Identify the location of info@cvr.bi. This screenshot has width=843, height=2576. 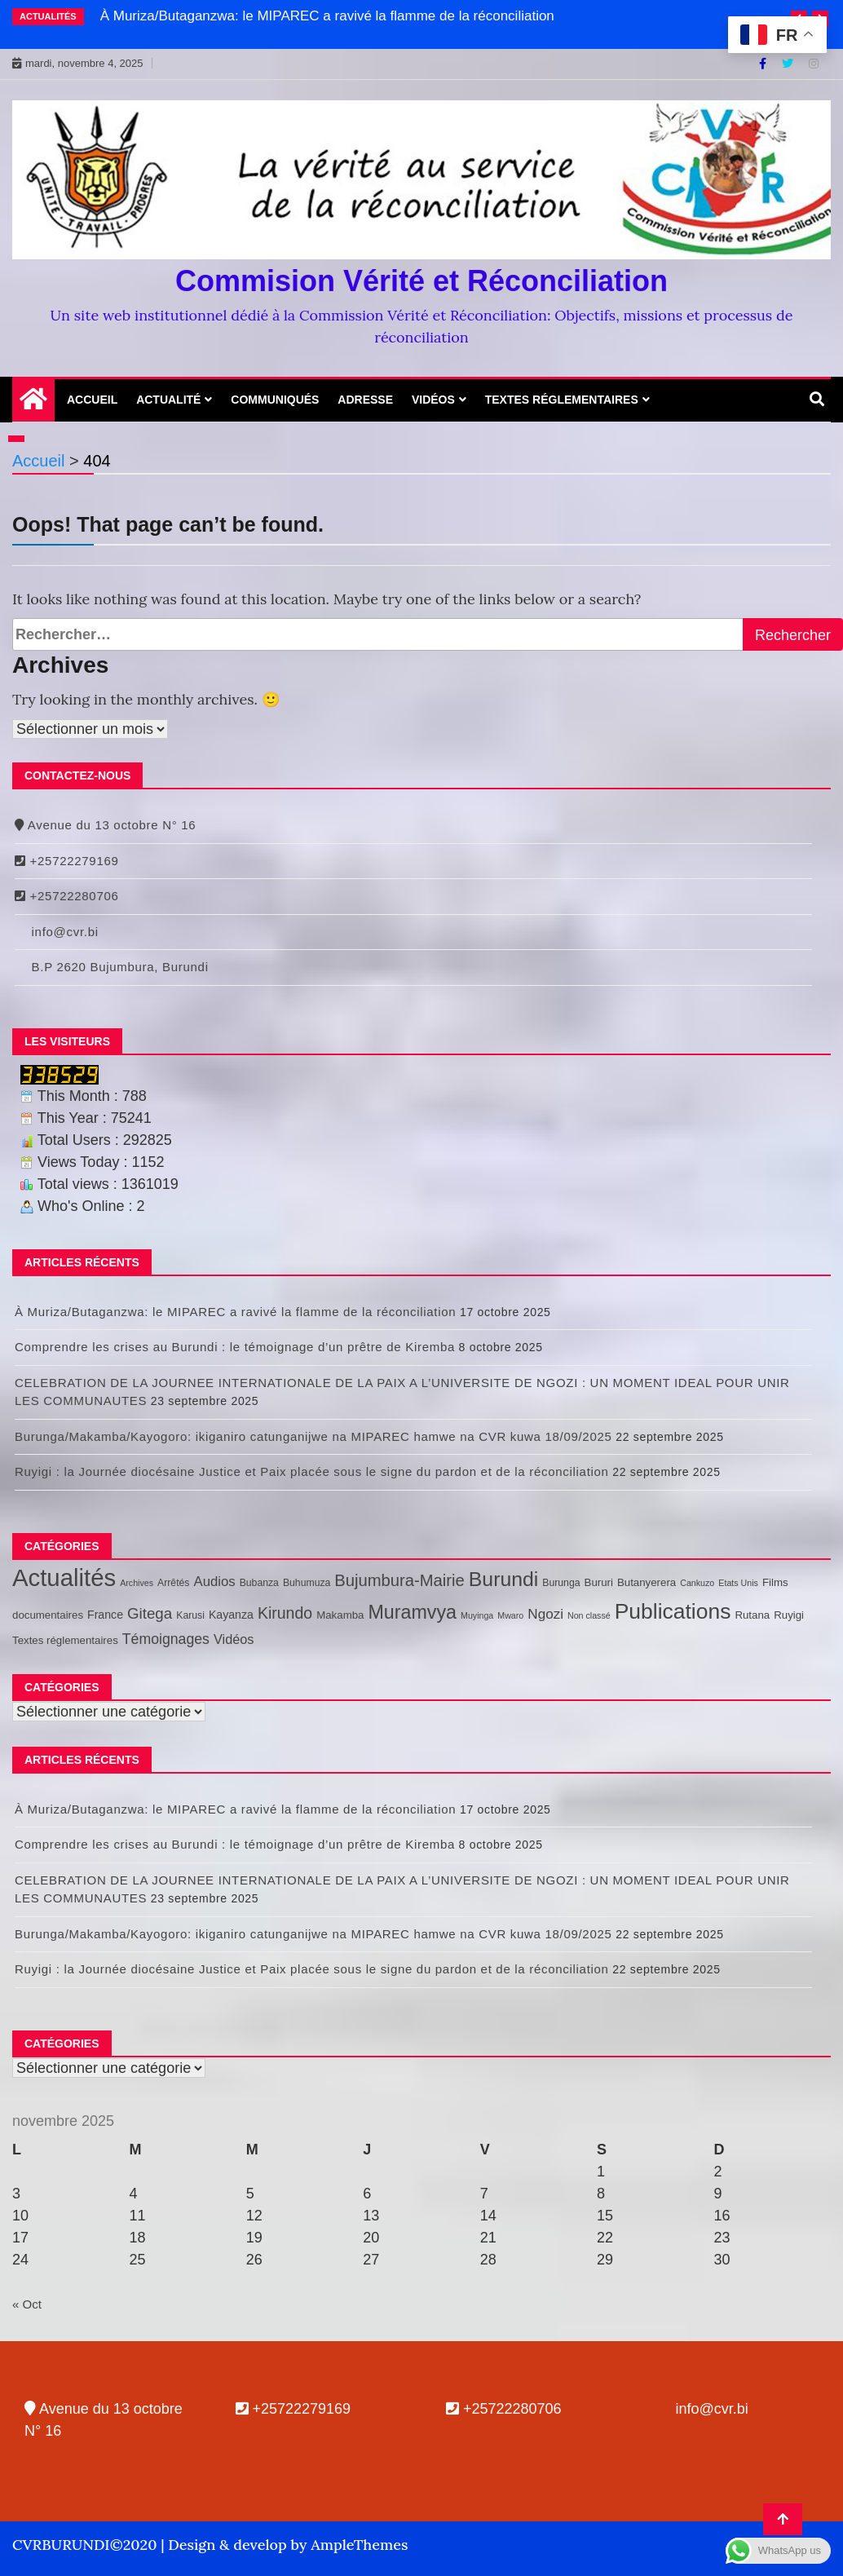
(57, 932).